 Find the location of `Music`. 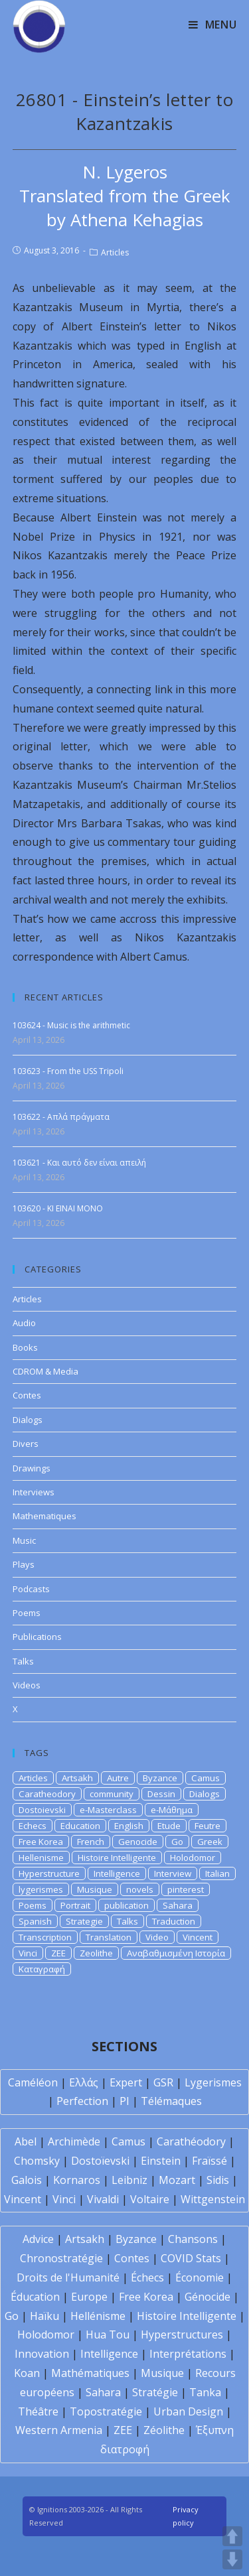

Music is located at coordinates (24, 1540).